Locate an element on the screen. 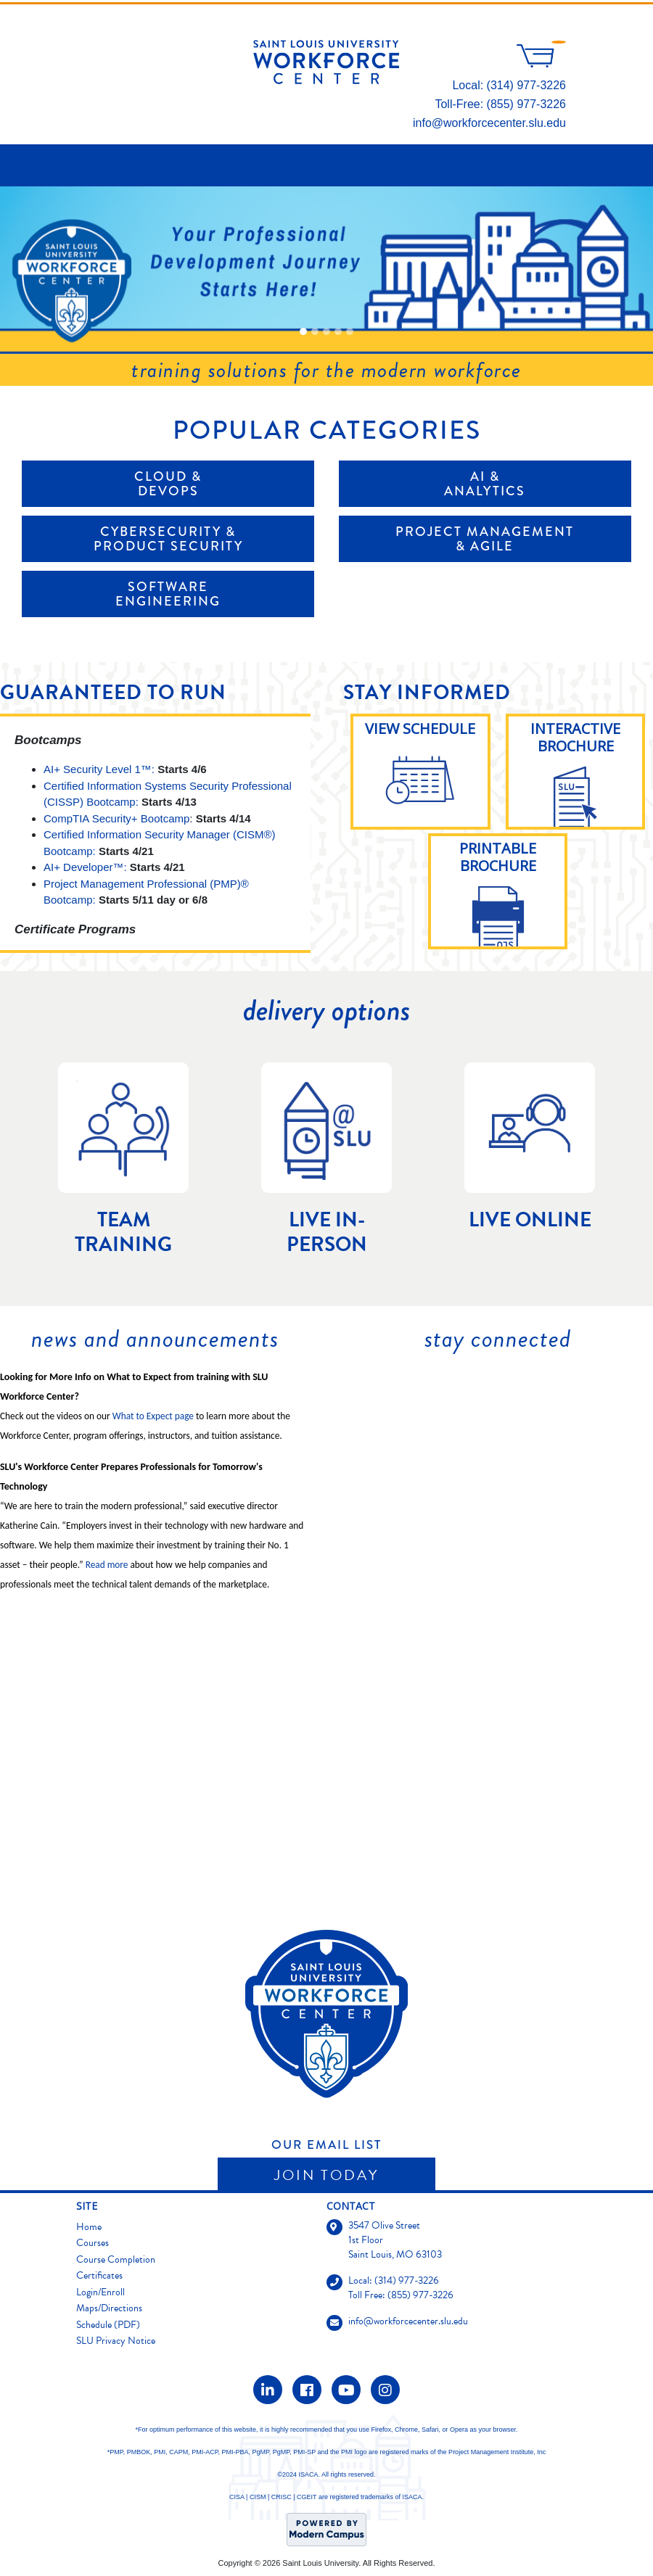 The height and width of the screenshot is (2576, 653). Team Training is located at coordinates (123, 1232).